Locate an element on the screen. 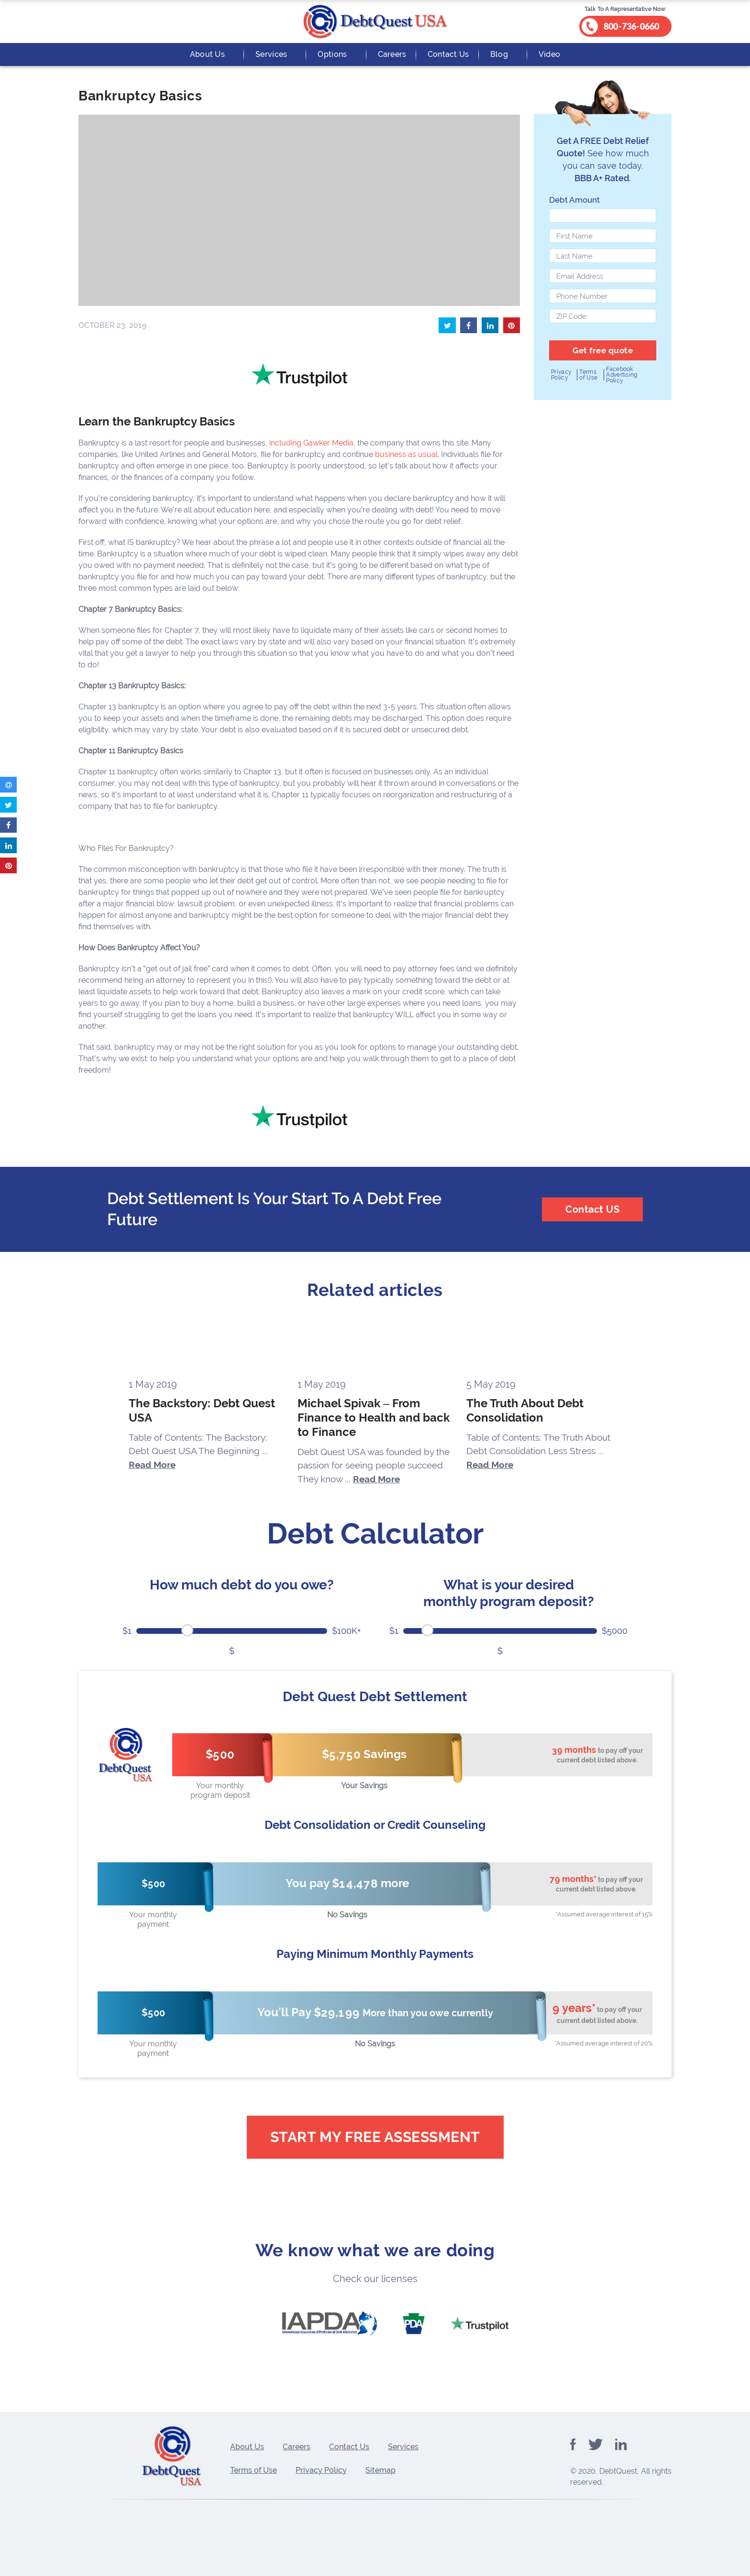 The image size is (750, 2576). Sitemap is located at coordinates (380, 2470).